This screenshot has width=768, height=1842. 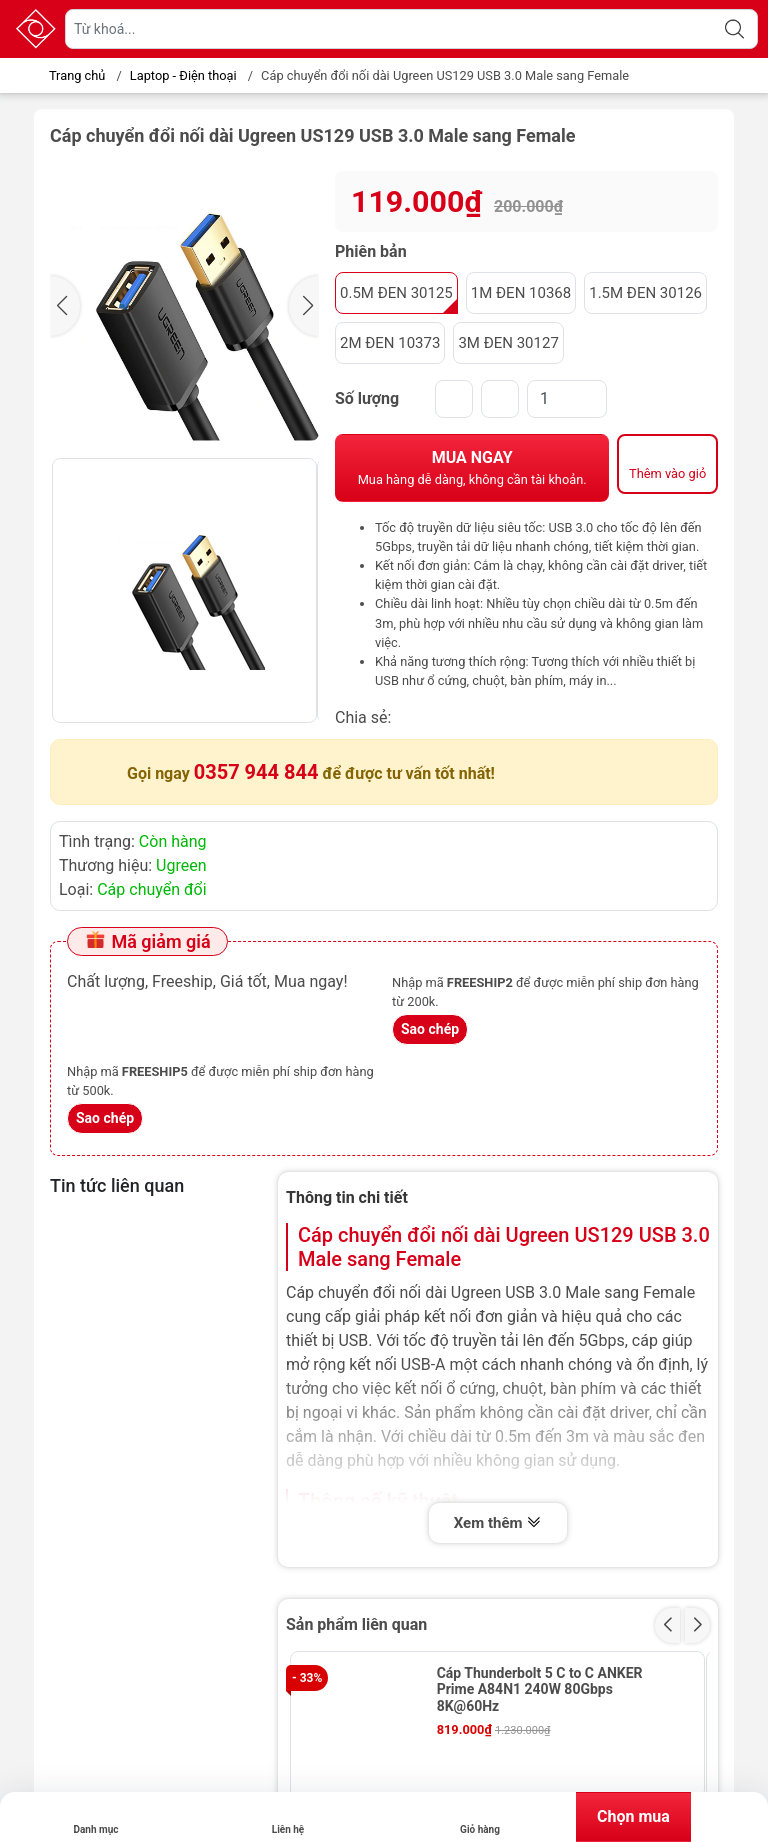 What do you see at coordinates (356, 1624) in the screenshot?
I see `Sản phẩm liên quan` at bounding box center [356, 1624].